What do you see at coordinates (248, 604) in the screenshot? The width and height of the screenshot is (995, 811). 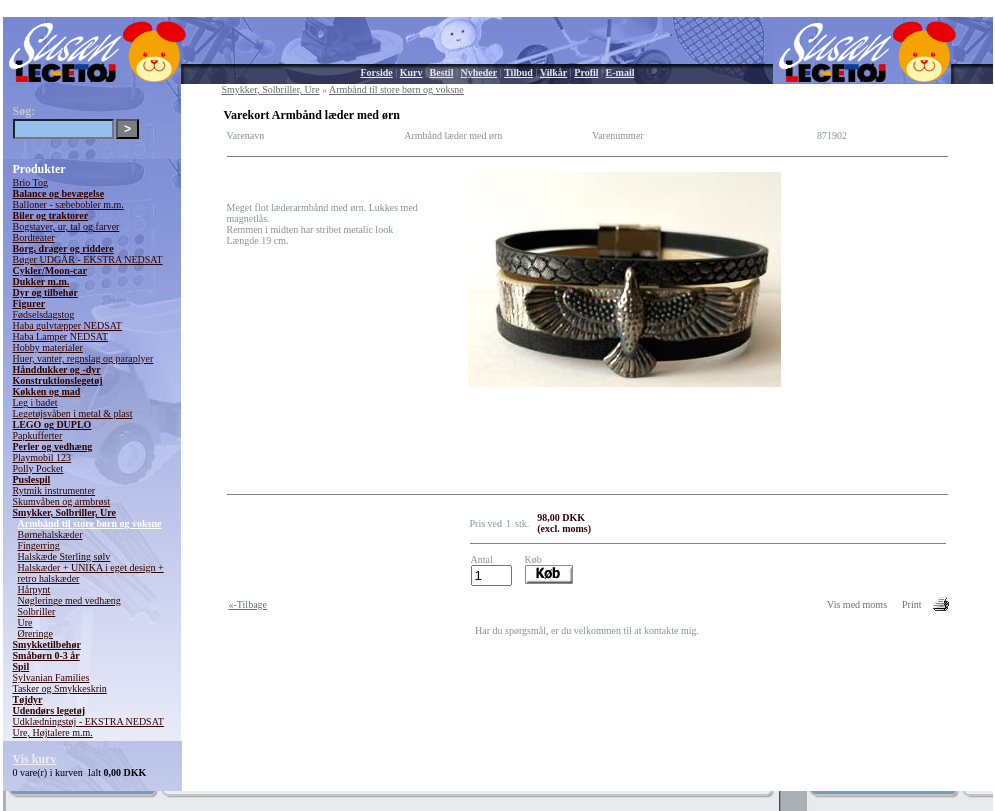 I see `«-Tilbage` at bounding box center [248, 604].